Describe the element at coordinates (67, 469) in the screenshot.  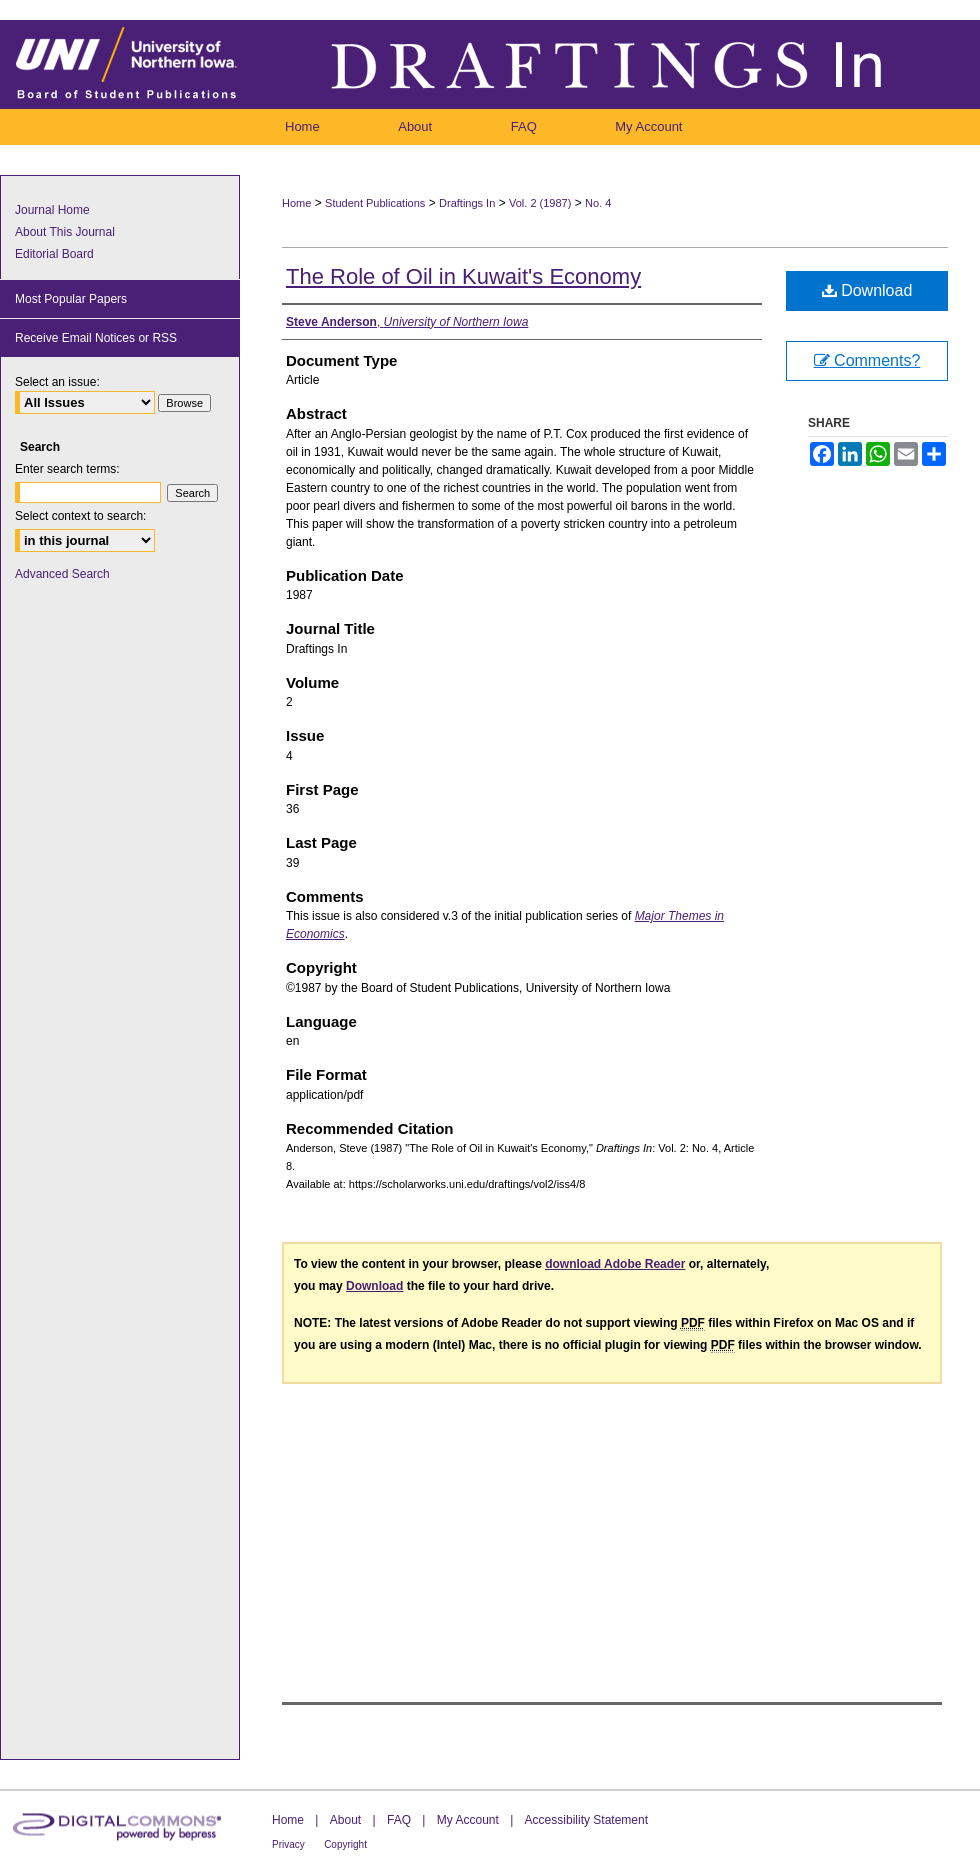
I see `Enter search terms:` at that location.